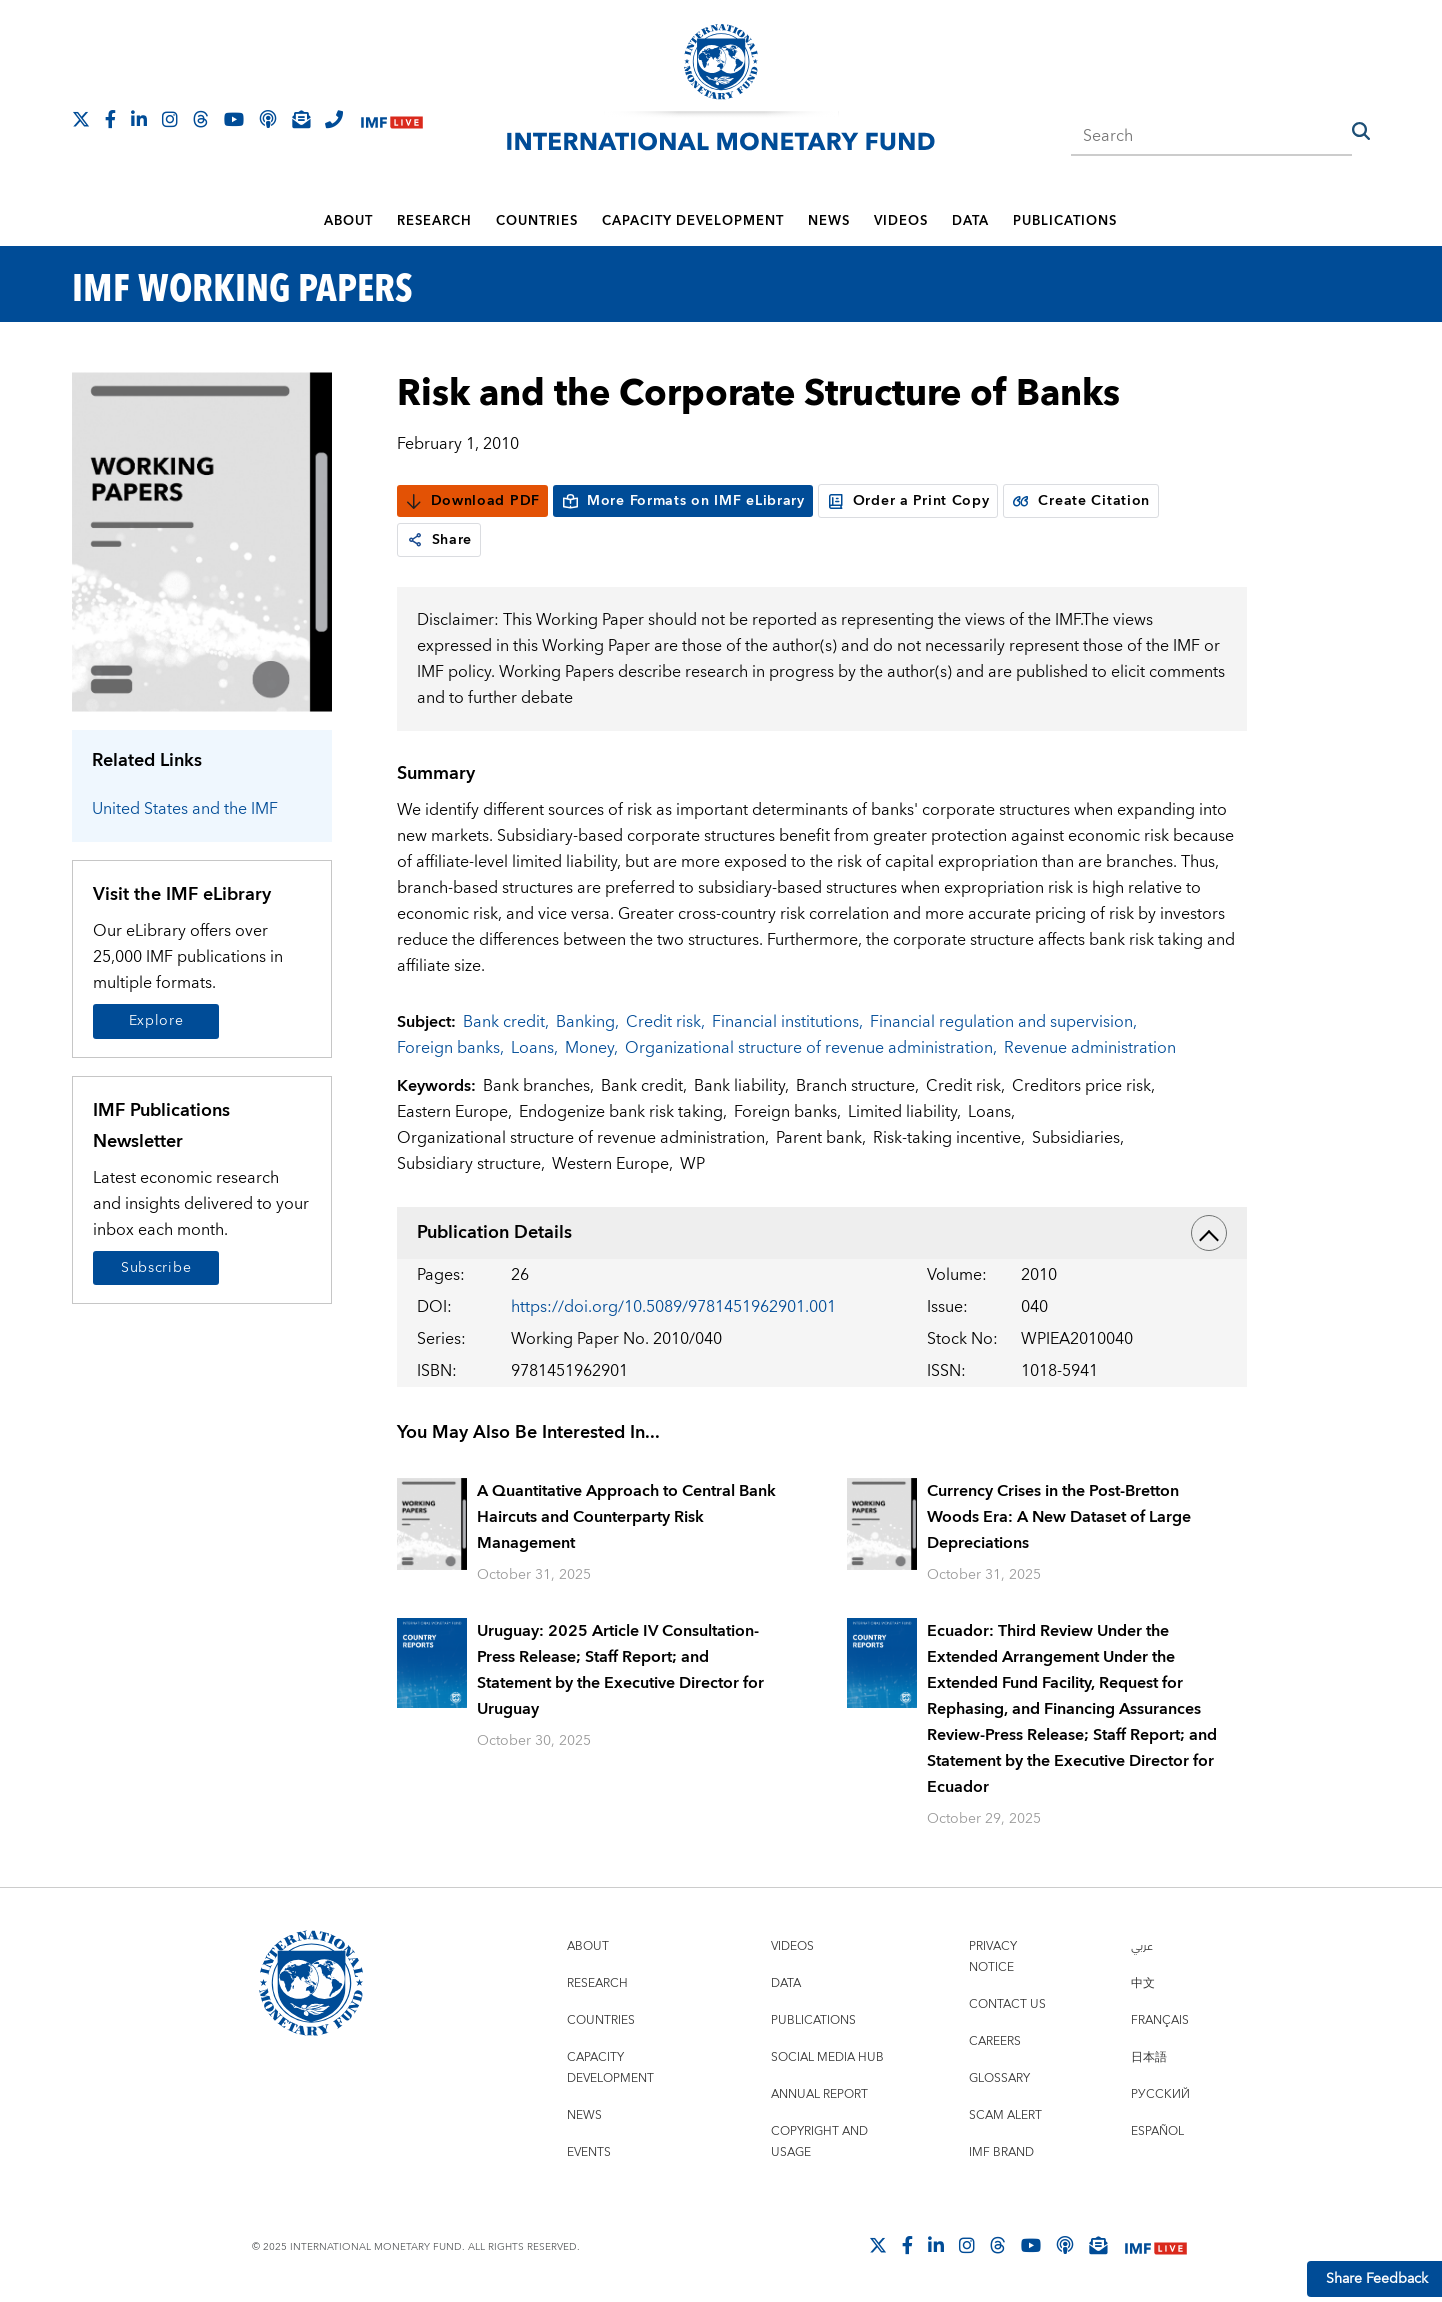 The width and height of the screenshot is (1442, 2302). Describe the element at coordinates (537, 221) in the screenshot. I see `Countries` at that location.